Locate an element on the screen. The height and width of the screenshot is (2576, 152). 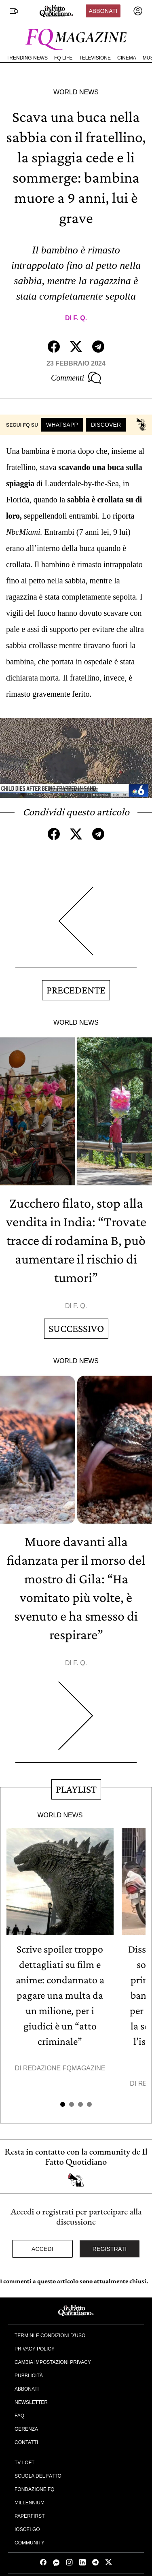
Zucchero filato, stop alla vendita in India: “Trovate tracce di rodamina B, può aumentare il rischio di tumori” is located at coordinates (76, 1240).